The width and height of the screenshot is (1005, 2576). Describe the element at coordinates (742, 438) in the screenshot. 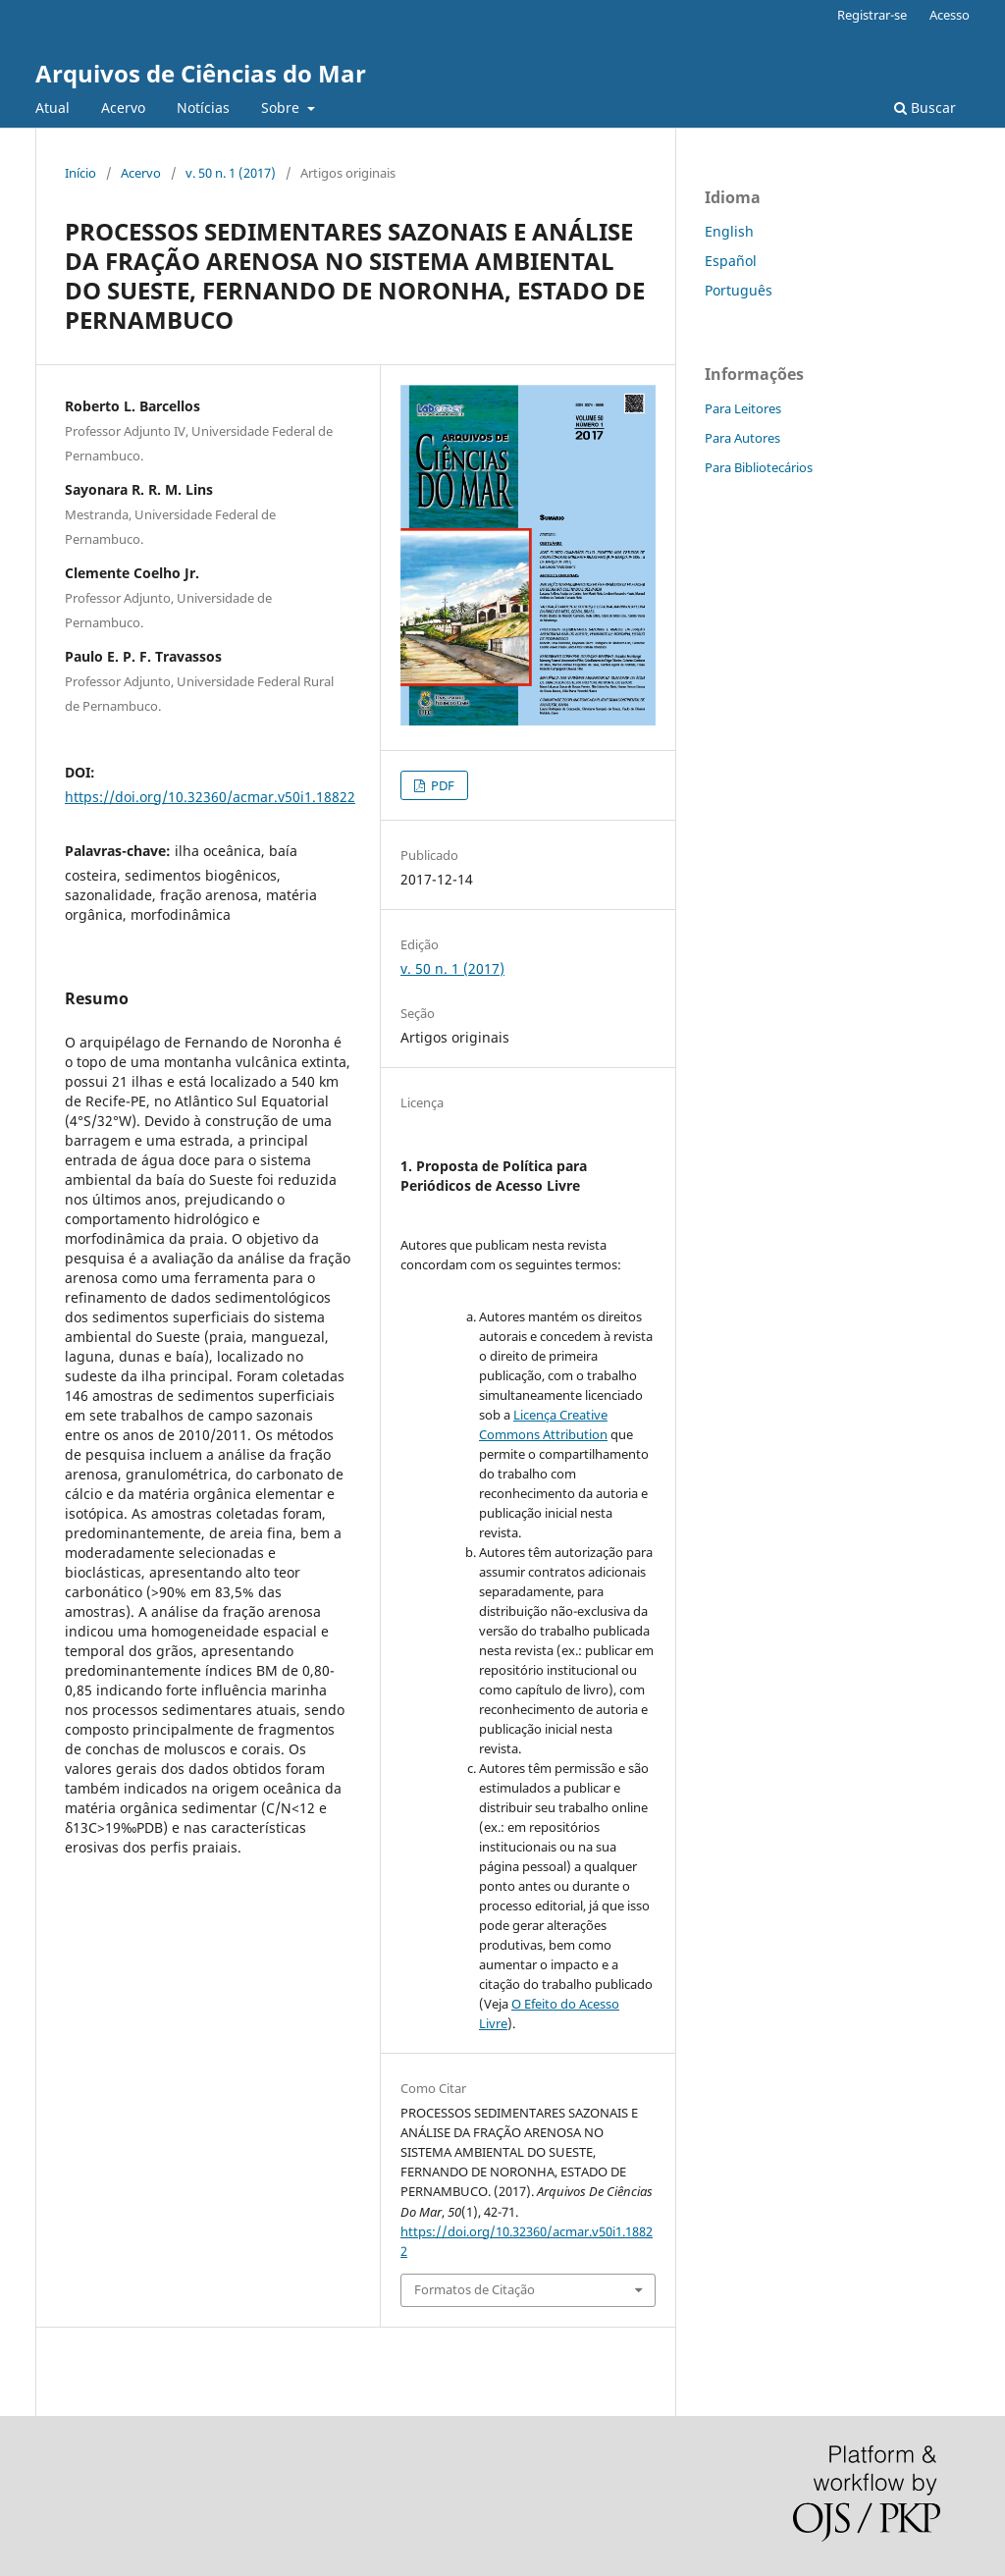

I see `Para Autores` at that location.